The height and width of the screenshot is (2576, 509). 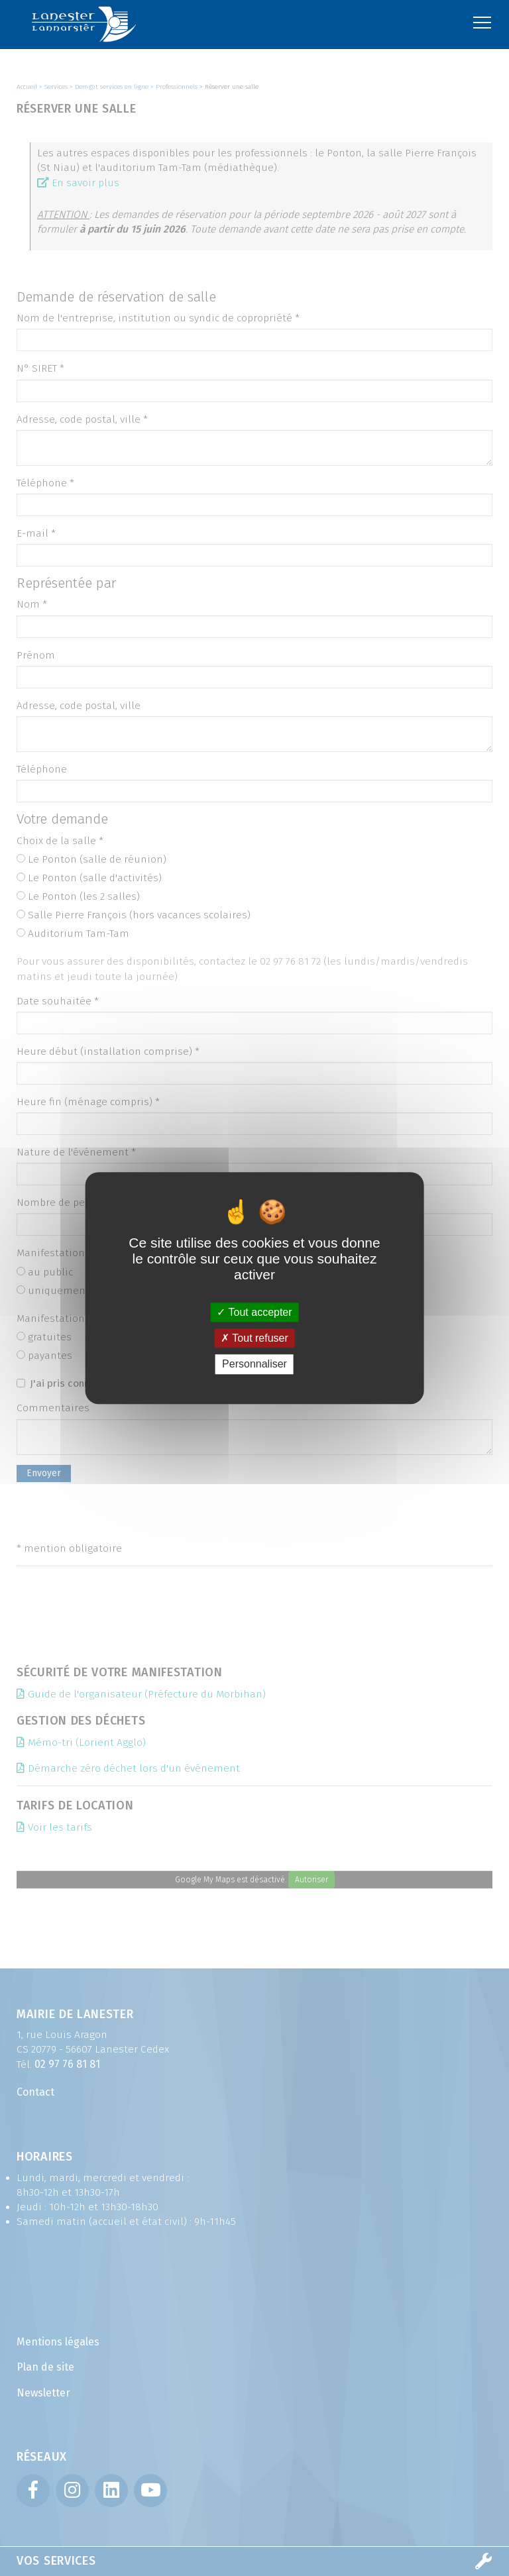 What do you see at coordinates (254, 1364) in the screenshot?
I see `Personnaliser [Personnaliser (fenêtre modale)]` at bounding box center [254, 1364].